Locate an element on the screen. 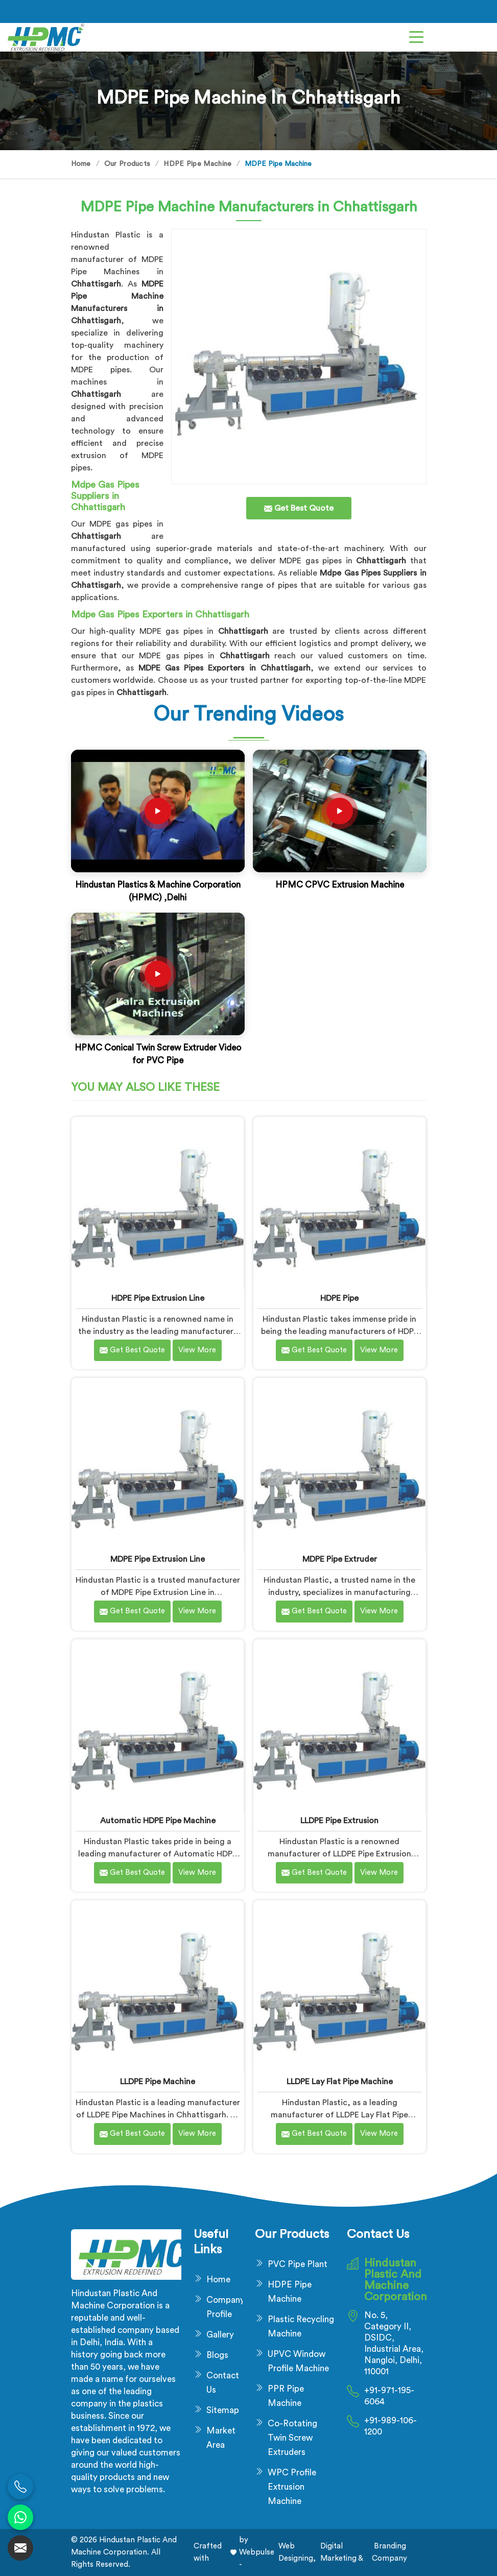  PVC Pipe Plant is located at coordinates (297, 2264).